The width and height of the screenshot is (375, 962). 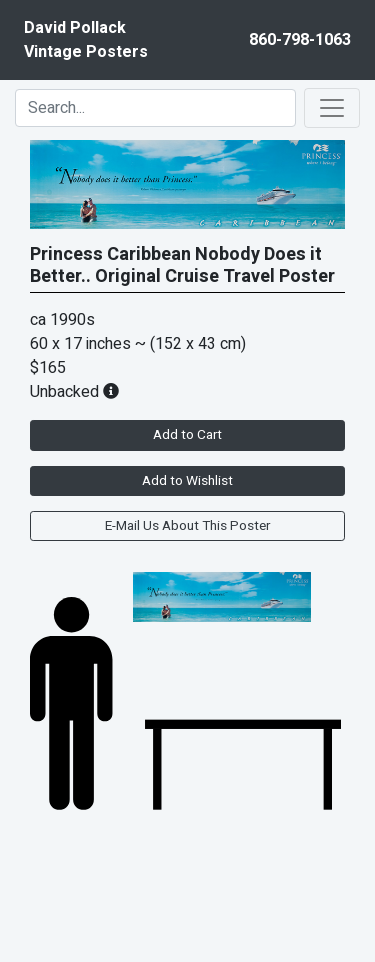 I want to click on Add to Cart, so click(x=187, y=435).